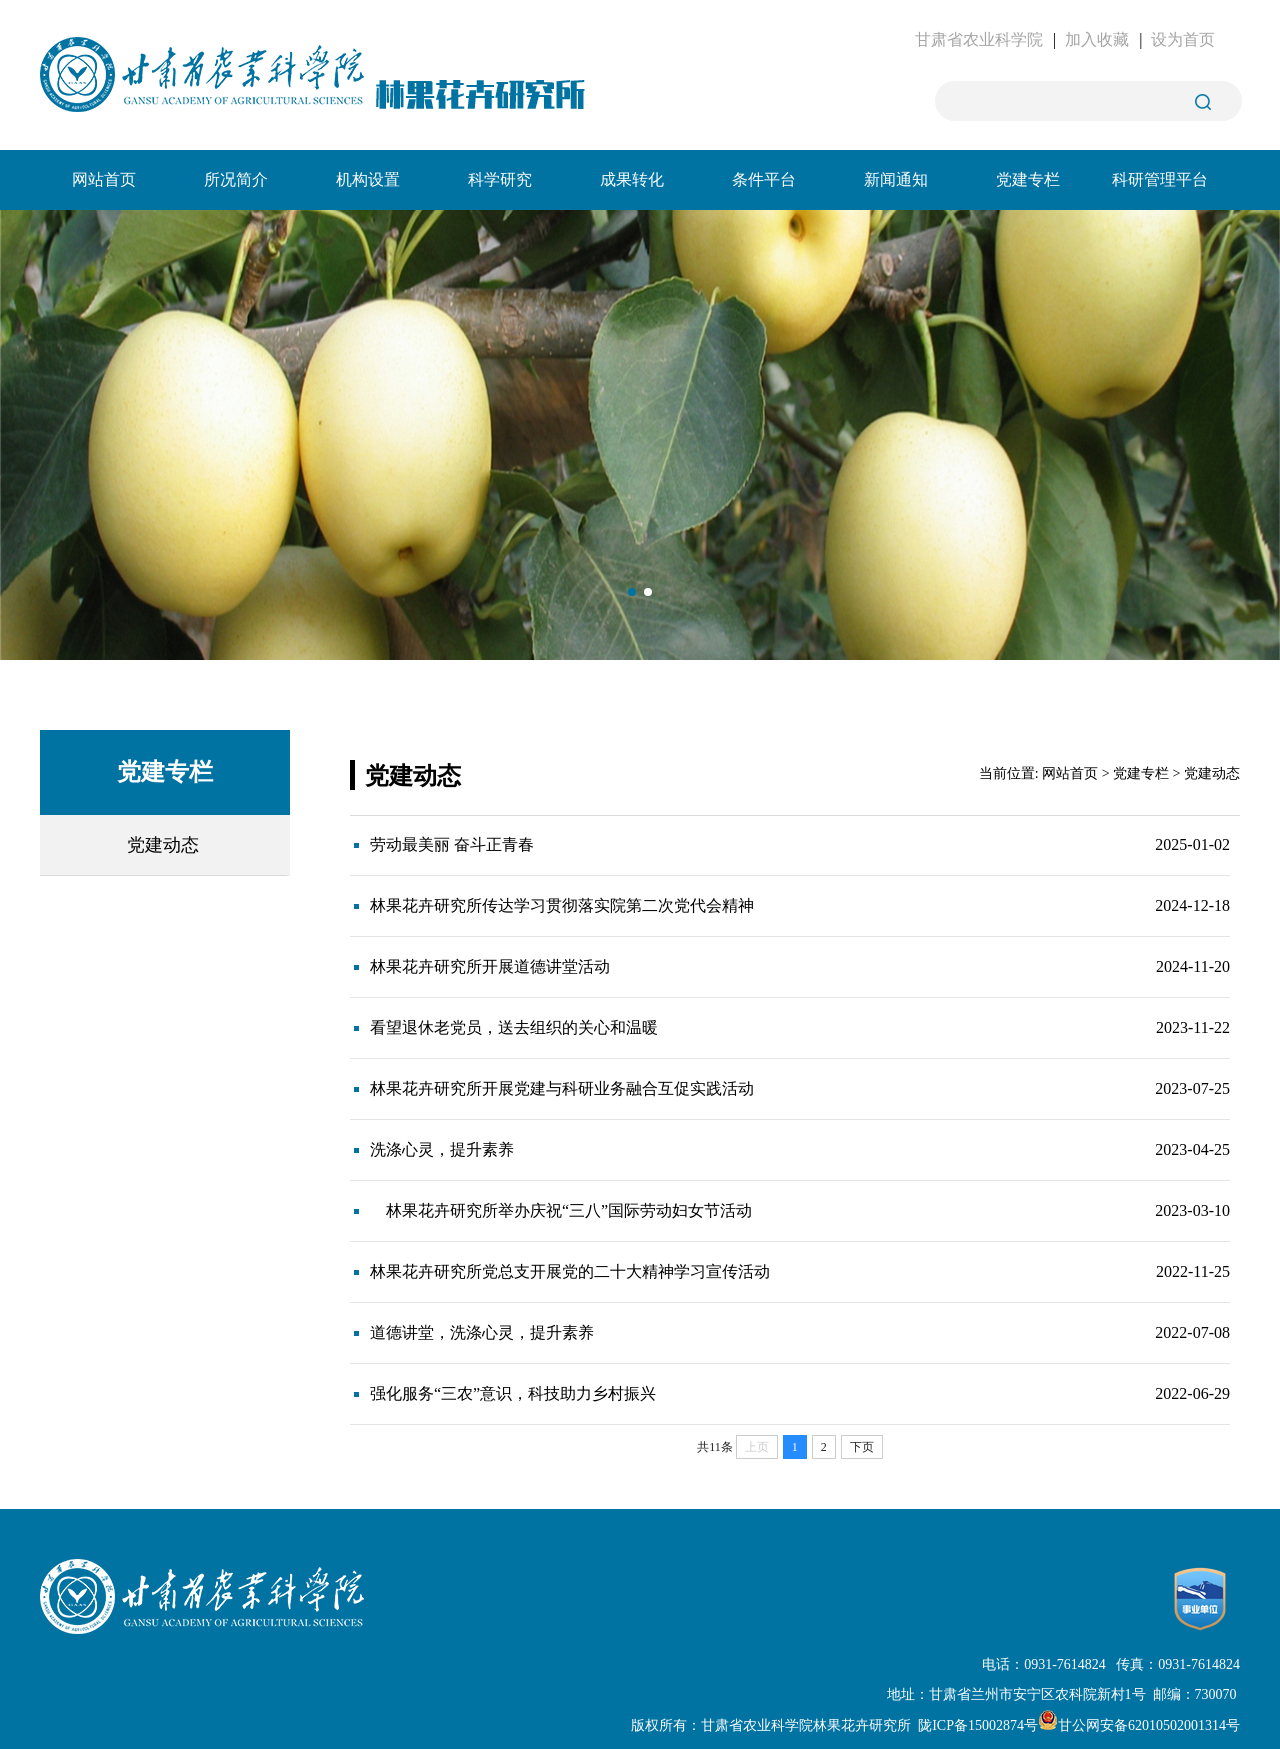 Image resolution: width=1280 pixels, height=1749 pixels. What do you see at coordinates (1097, 39) in the screenshot?
I see `加入收藏` at bounding box center [1097, 39].